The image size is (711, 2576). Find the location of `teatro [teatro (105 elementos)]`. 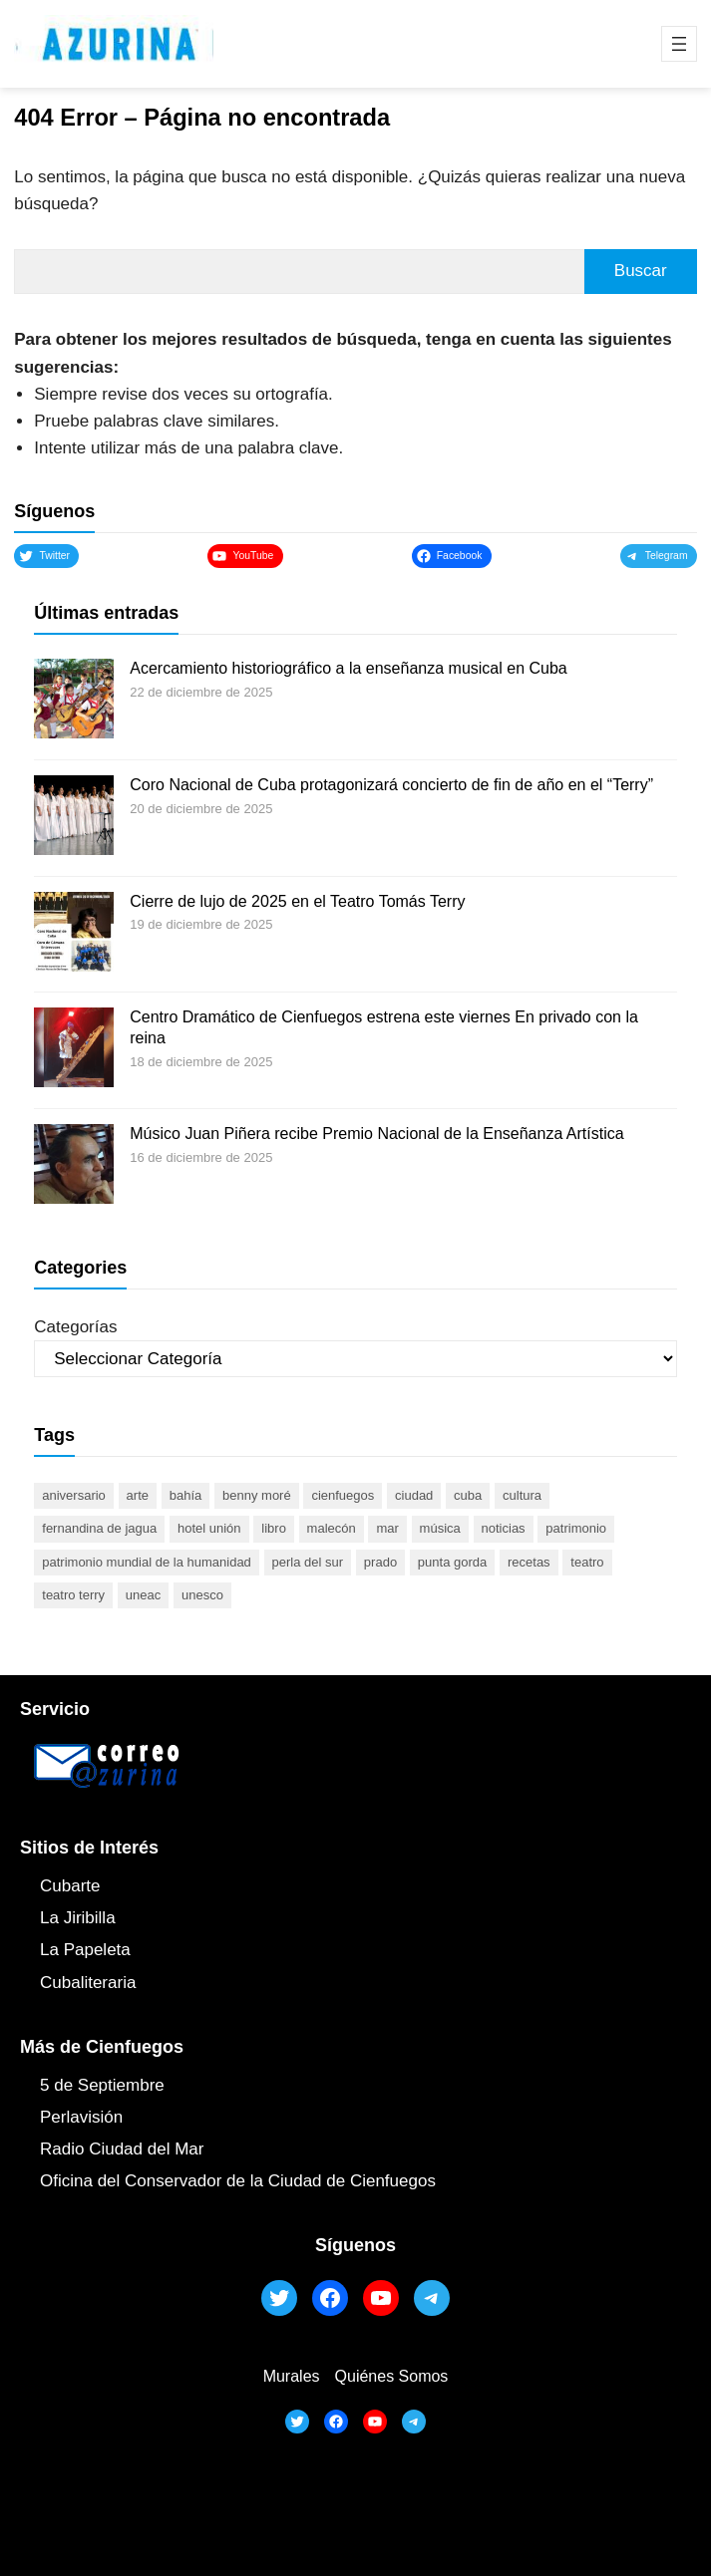

teatro [teatro (105 elementos)] is located at coordinates (586, 1562).